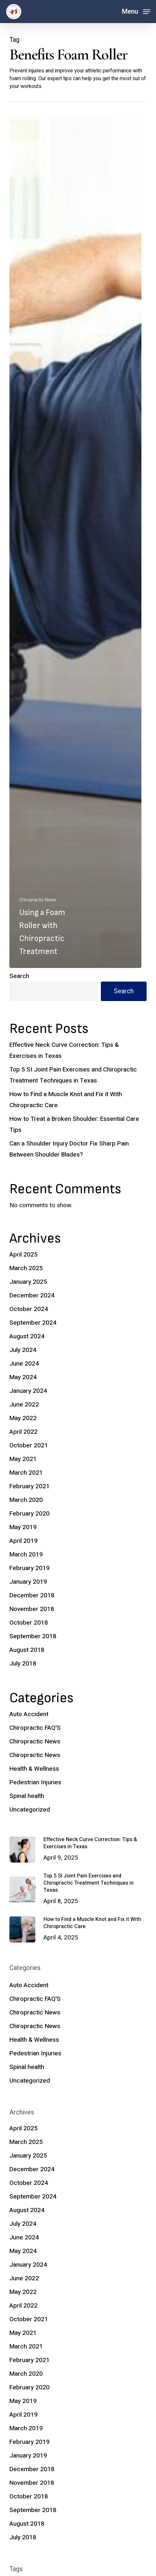 This screenshot has height=2576, width=156. What do you see at coordinates (23, 1431) in the screenshot?
I see `April 2022` at bounding box center [23, 1431].